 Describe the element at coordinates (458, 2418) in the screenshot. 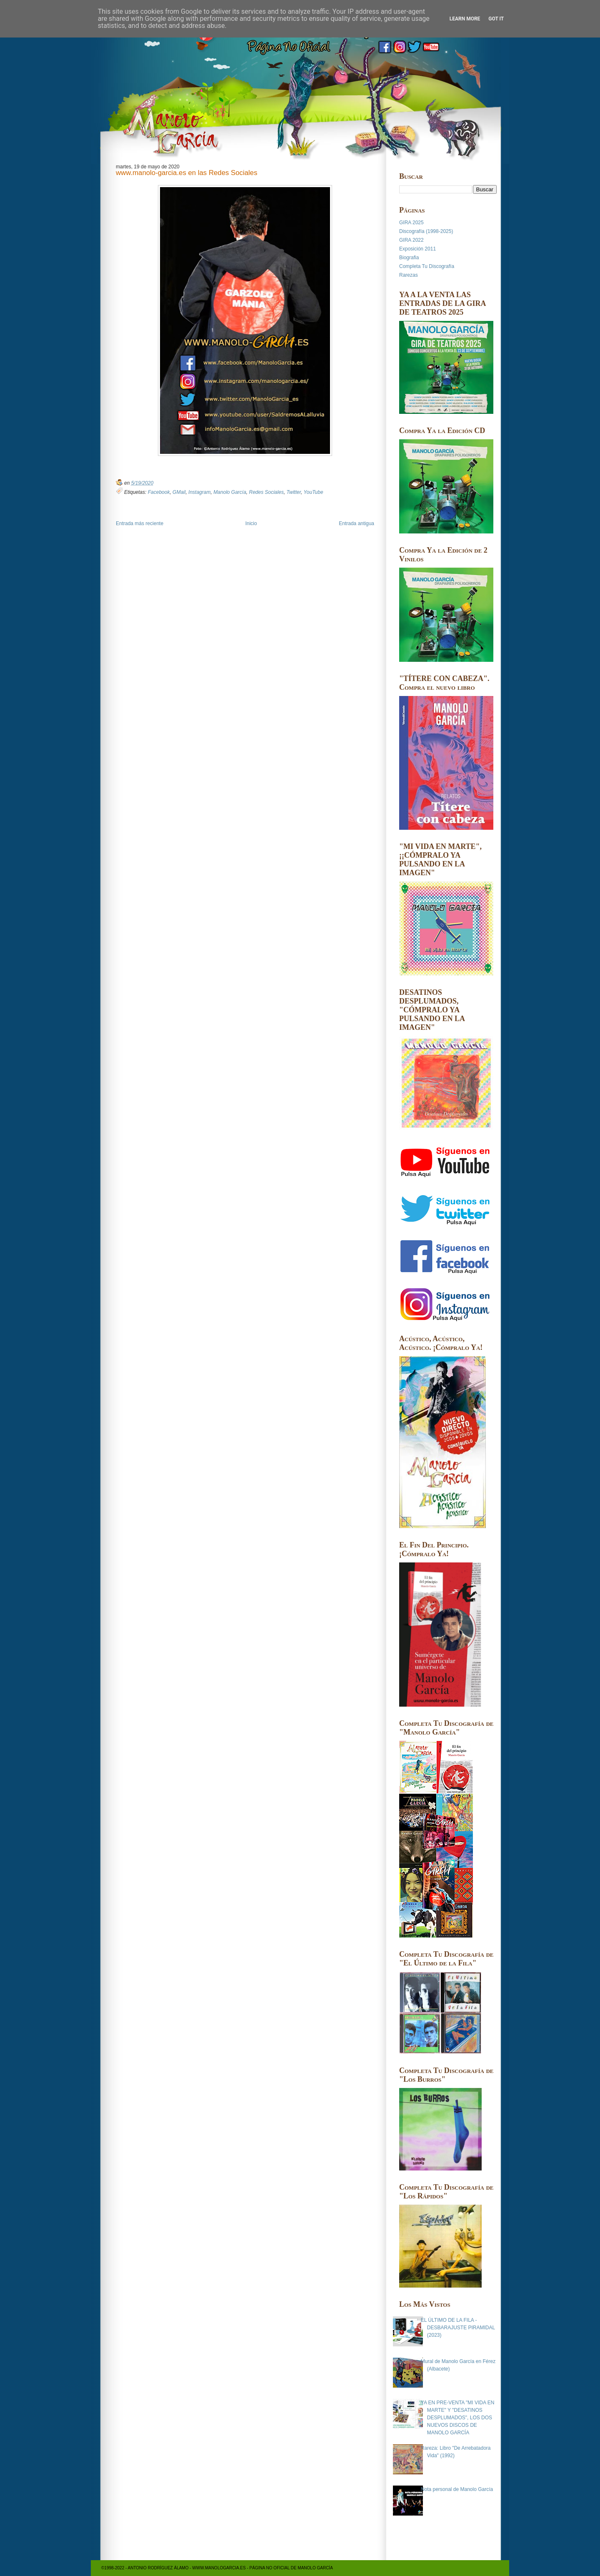

I see `YA EN PRE-VENTA "MI VIDA EN MARTE" Y "DESATINOS DESPLUMADOS", LOS DOS NUEVOS DISCOS DE MANOLO GARCÍA` at that location.